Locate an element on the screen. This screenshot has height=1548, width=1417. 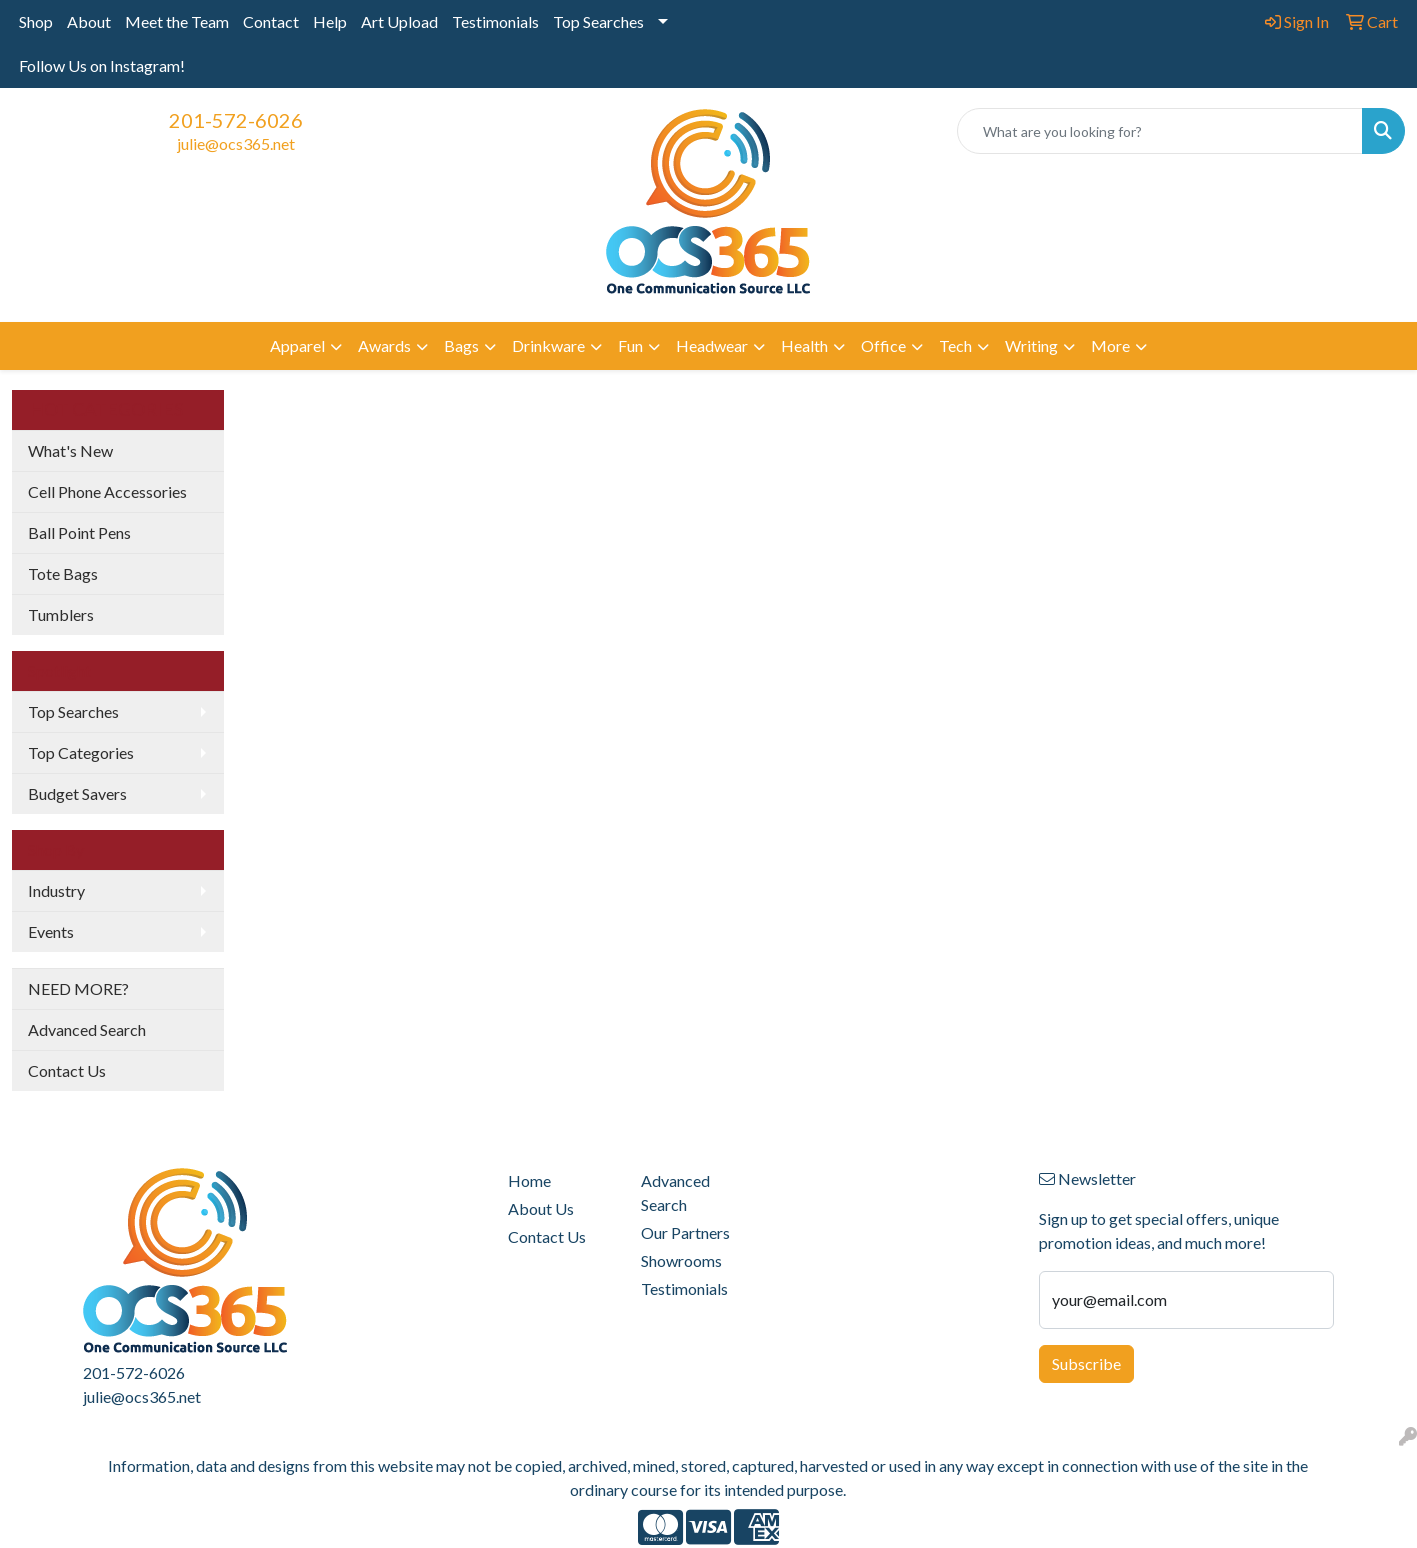
Contact is located at coordinates (271, 21).